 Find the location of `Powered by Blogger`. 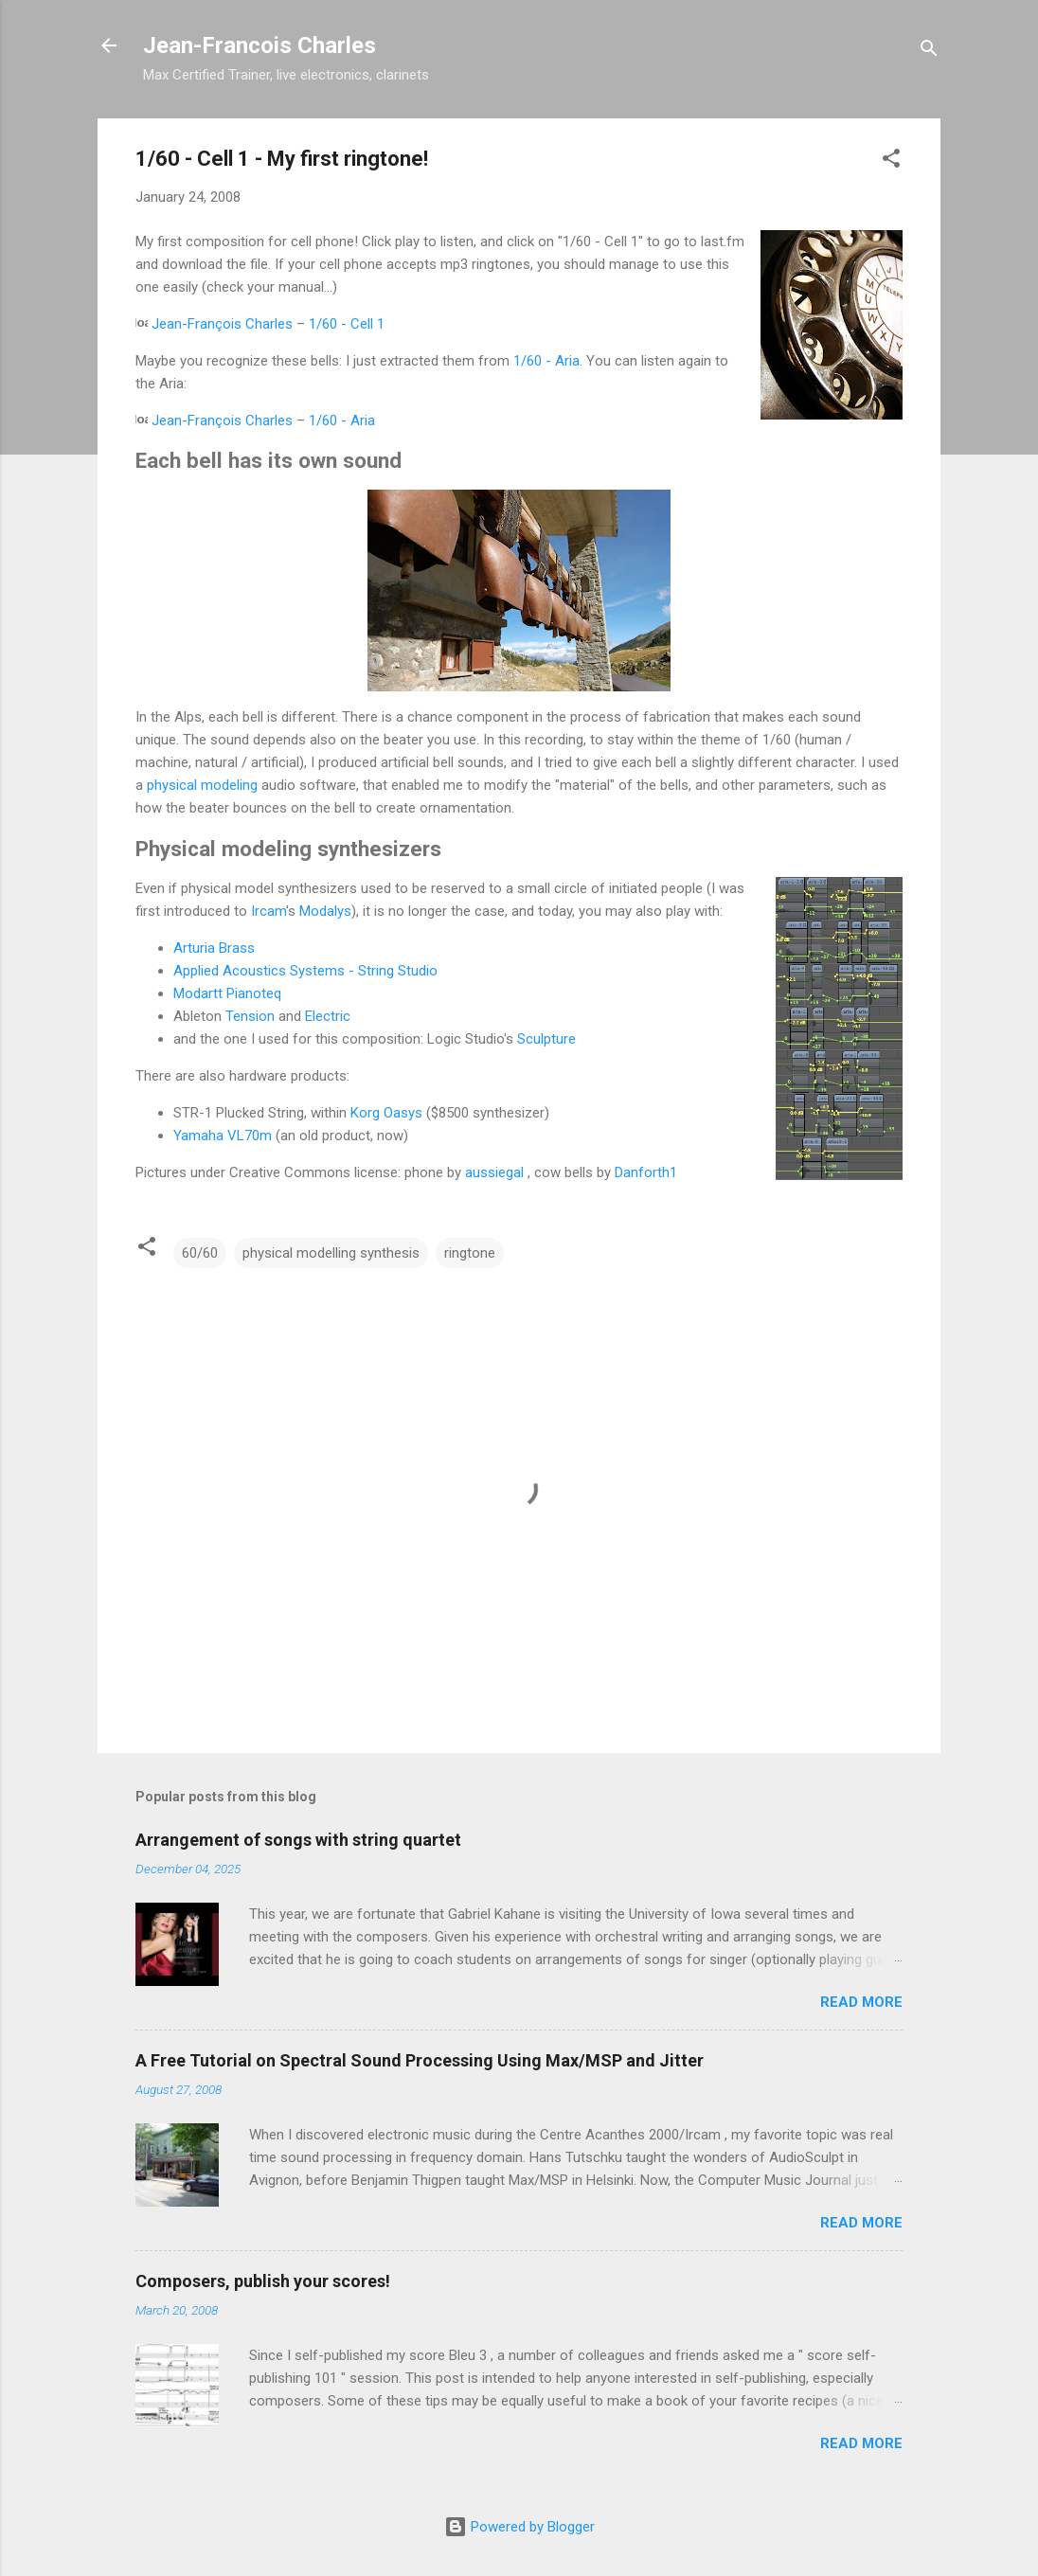

Powered by Blogger is located at coordinates (519, 2526).